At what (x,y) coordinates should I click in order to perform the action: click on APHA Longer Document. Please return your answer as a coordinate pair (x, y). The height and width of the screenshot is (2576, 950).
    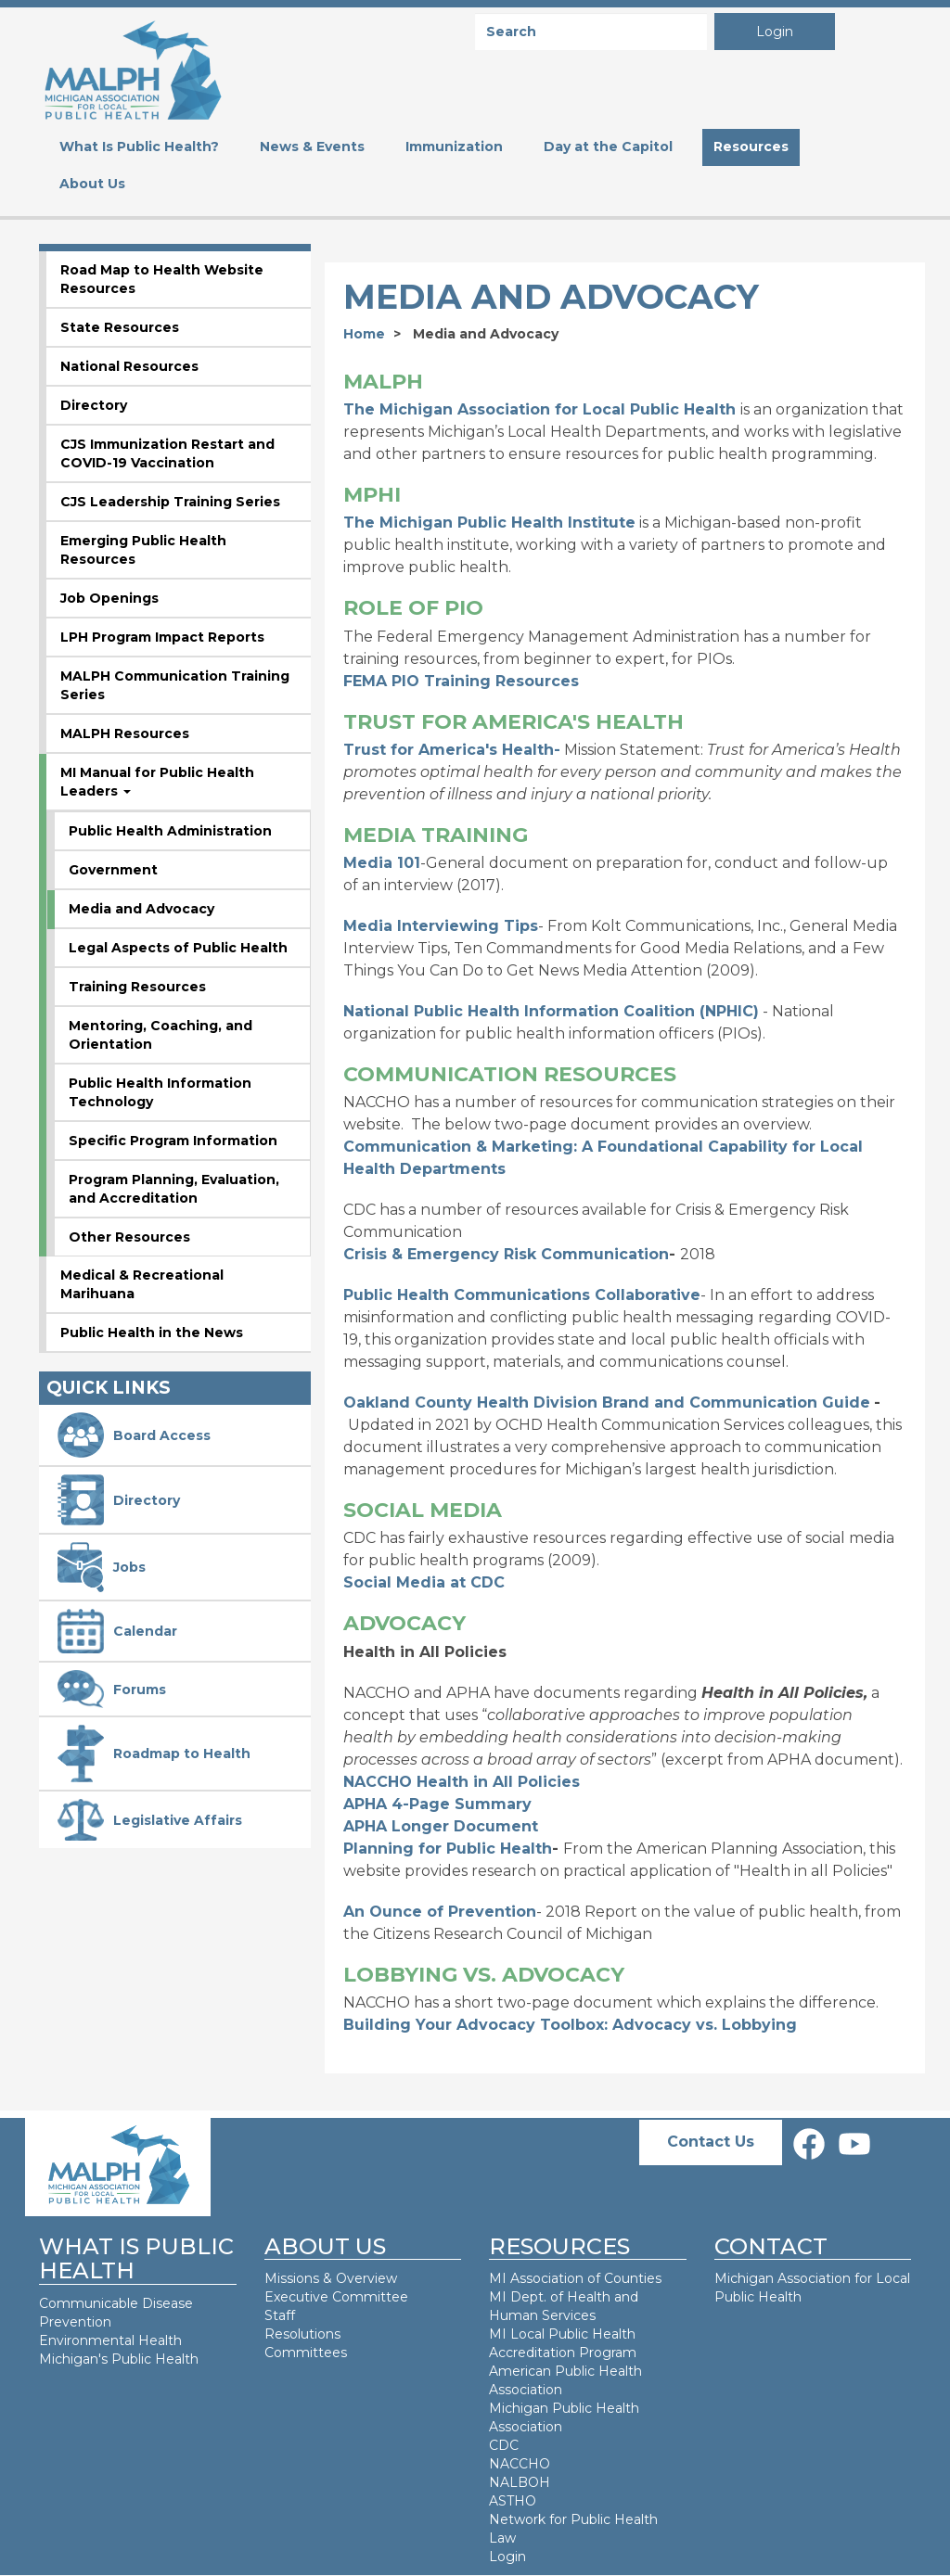
    Looking at the image, I should click on (440, 1826).